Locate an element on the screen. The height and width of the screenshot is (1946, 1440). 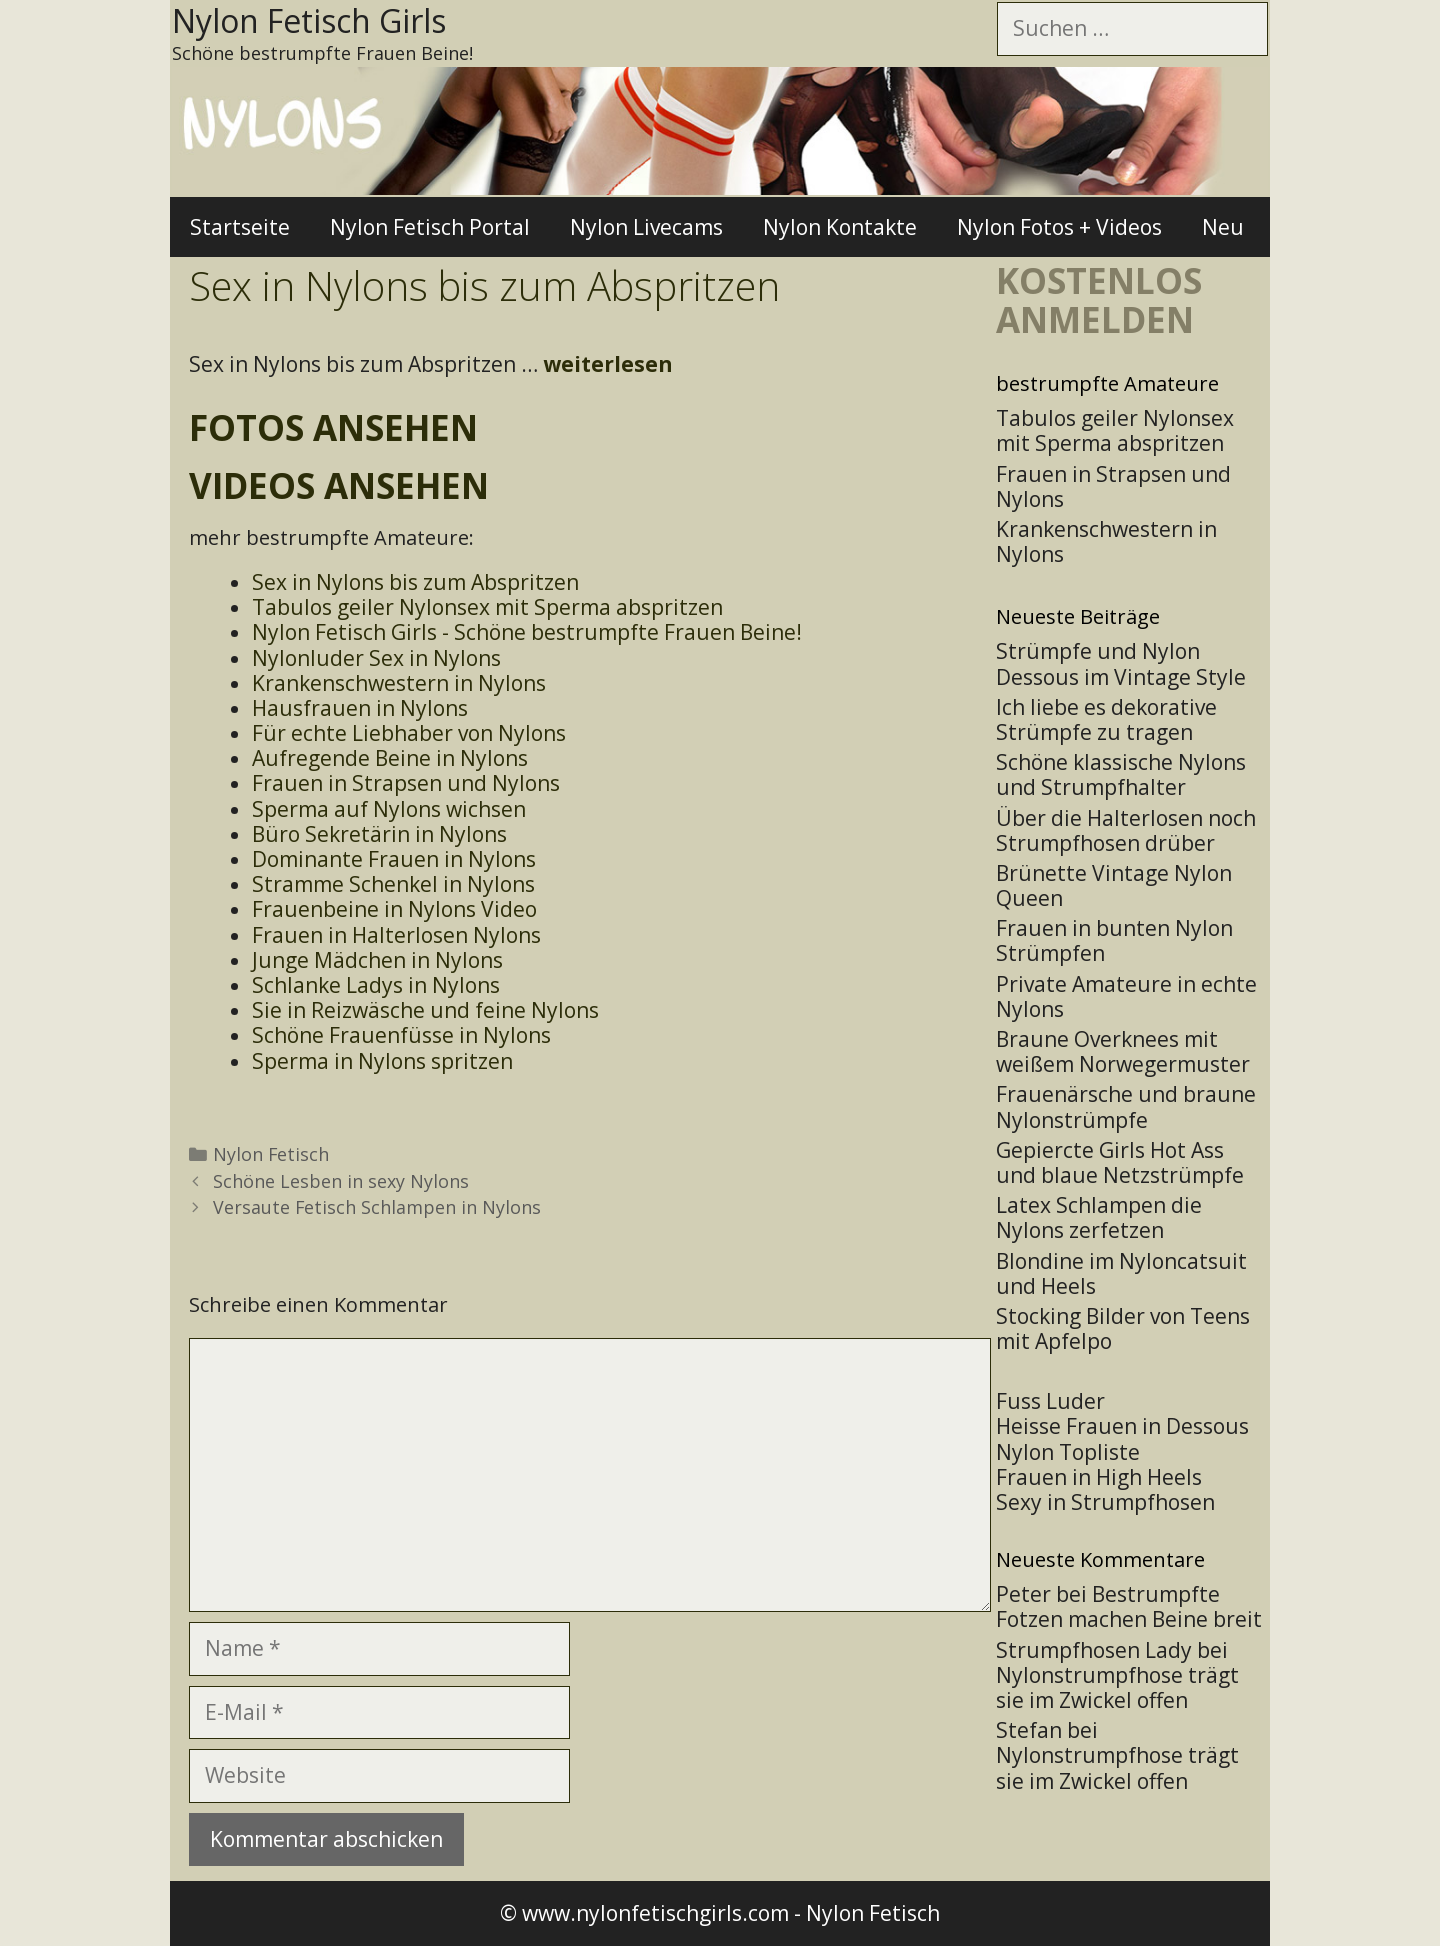
Frauenärsche und braune Nylonstrümpfe is located at coordinates (1126, 1106).